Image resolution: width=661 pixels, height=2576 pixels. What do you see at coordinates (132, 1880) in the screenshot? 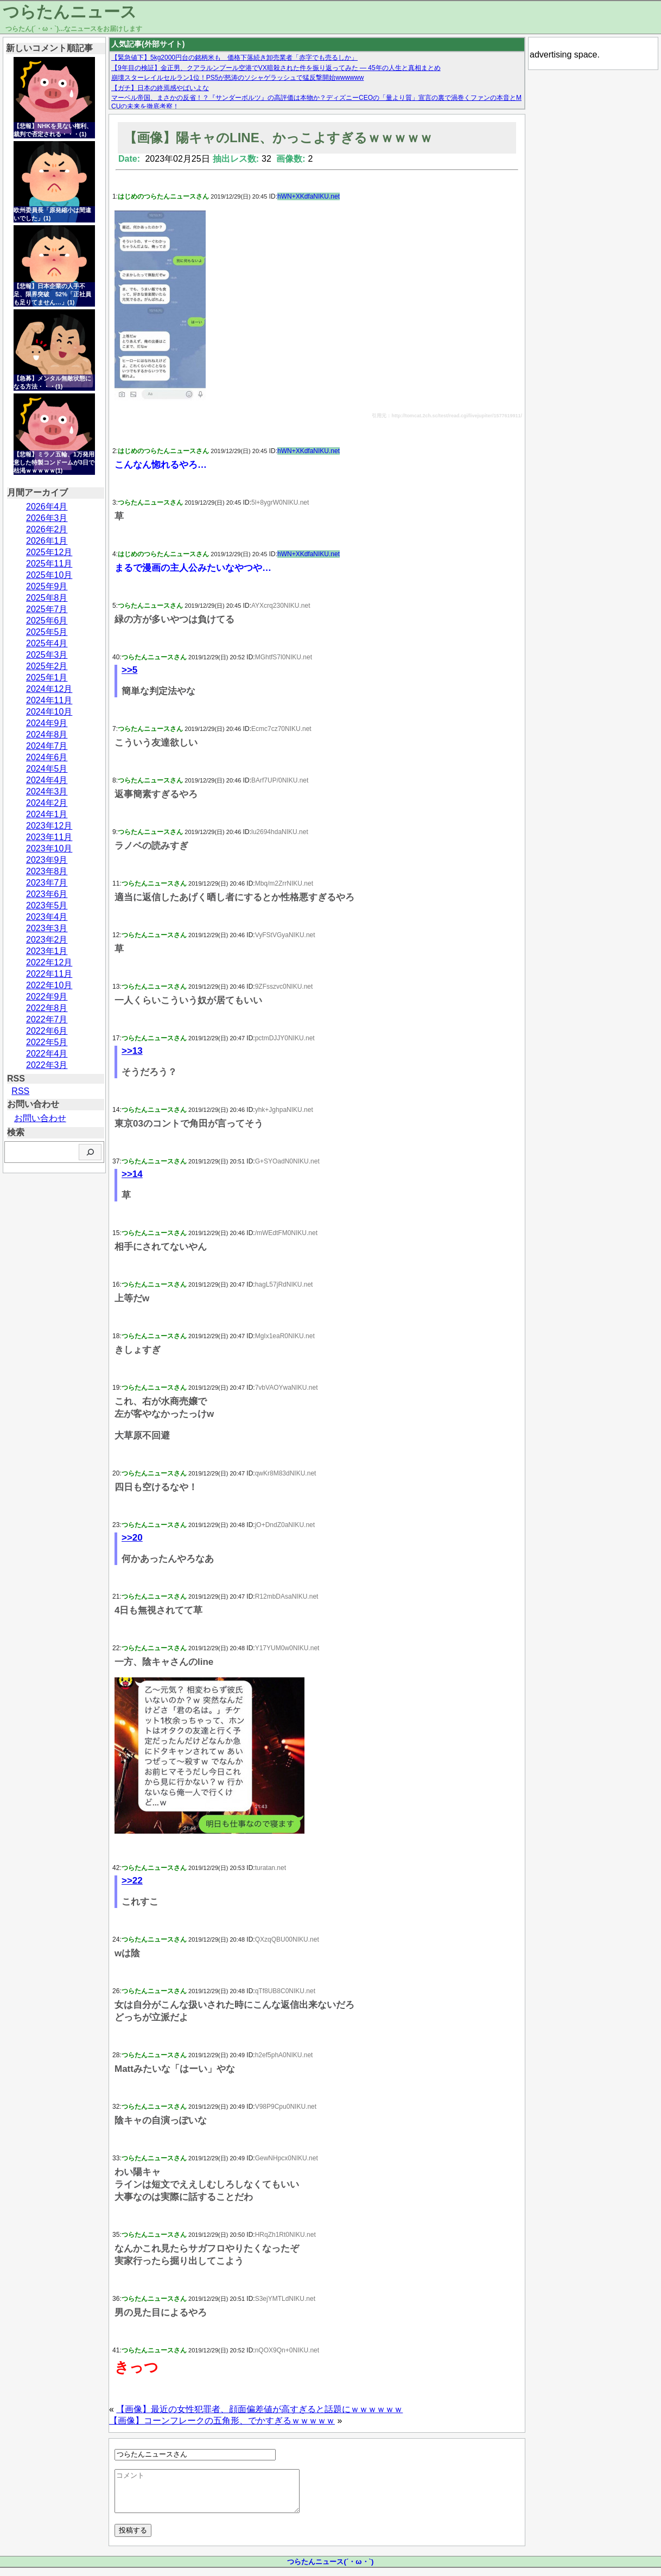
I see `>>22` at bounding box center [132, 1880].